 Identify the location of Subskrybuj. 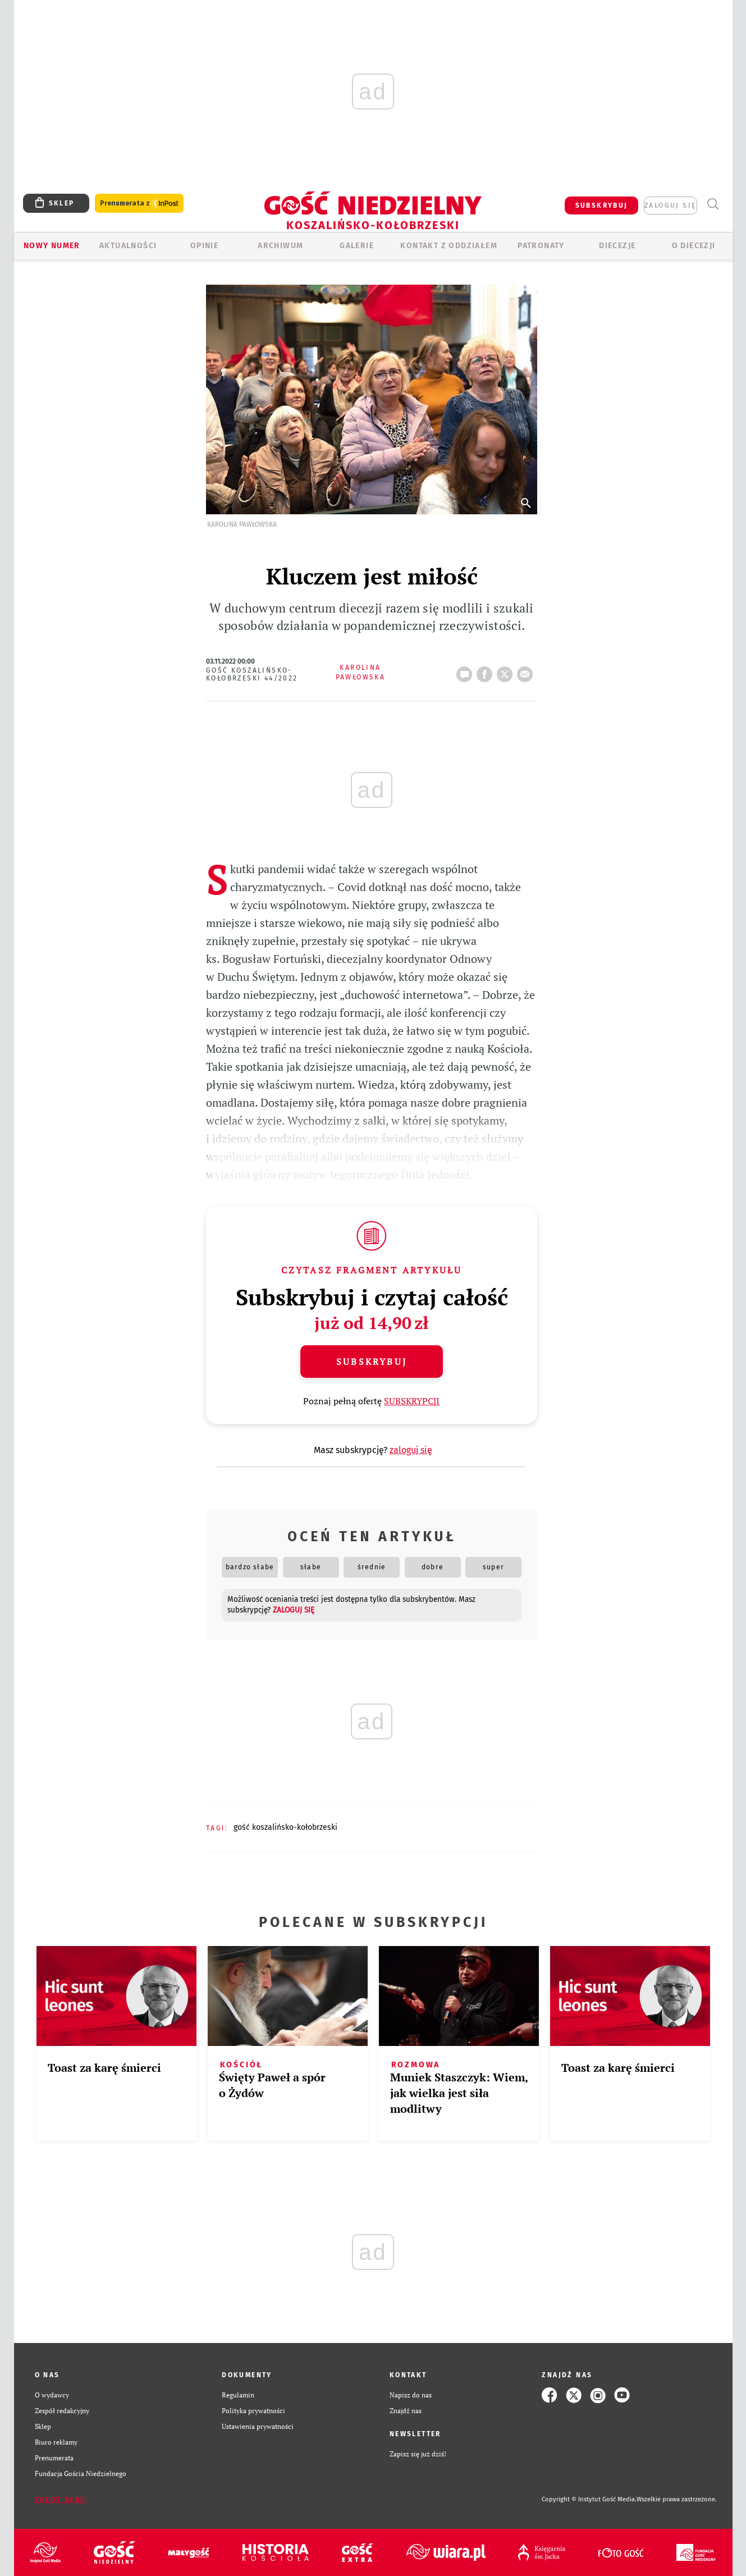
(371, 1361).